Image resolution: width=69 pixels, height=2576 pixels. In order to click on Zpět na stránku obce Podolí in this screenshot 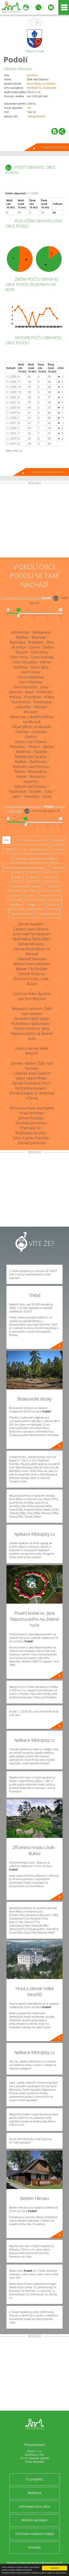, I will do `click(49, 472)`.